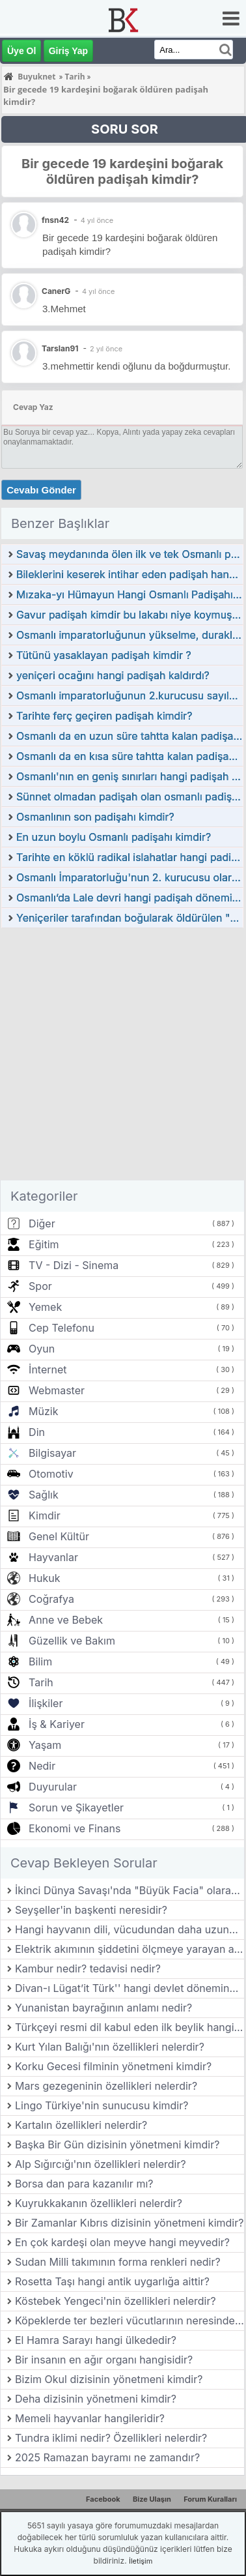 The width and height of the screenshot is (246, 2576). What do you see at coordinates (91, 1909) in the screenshot?
I see `Seyşeller'in başkenti neresidir?` at bounding box center [91, 1909].